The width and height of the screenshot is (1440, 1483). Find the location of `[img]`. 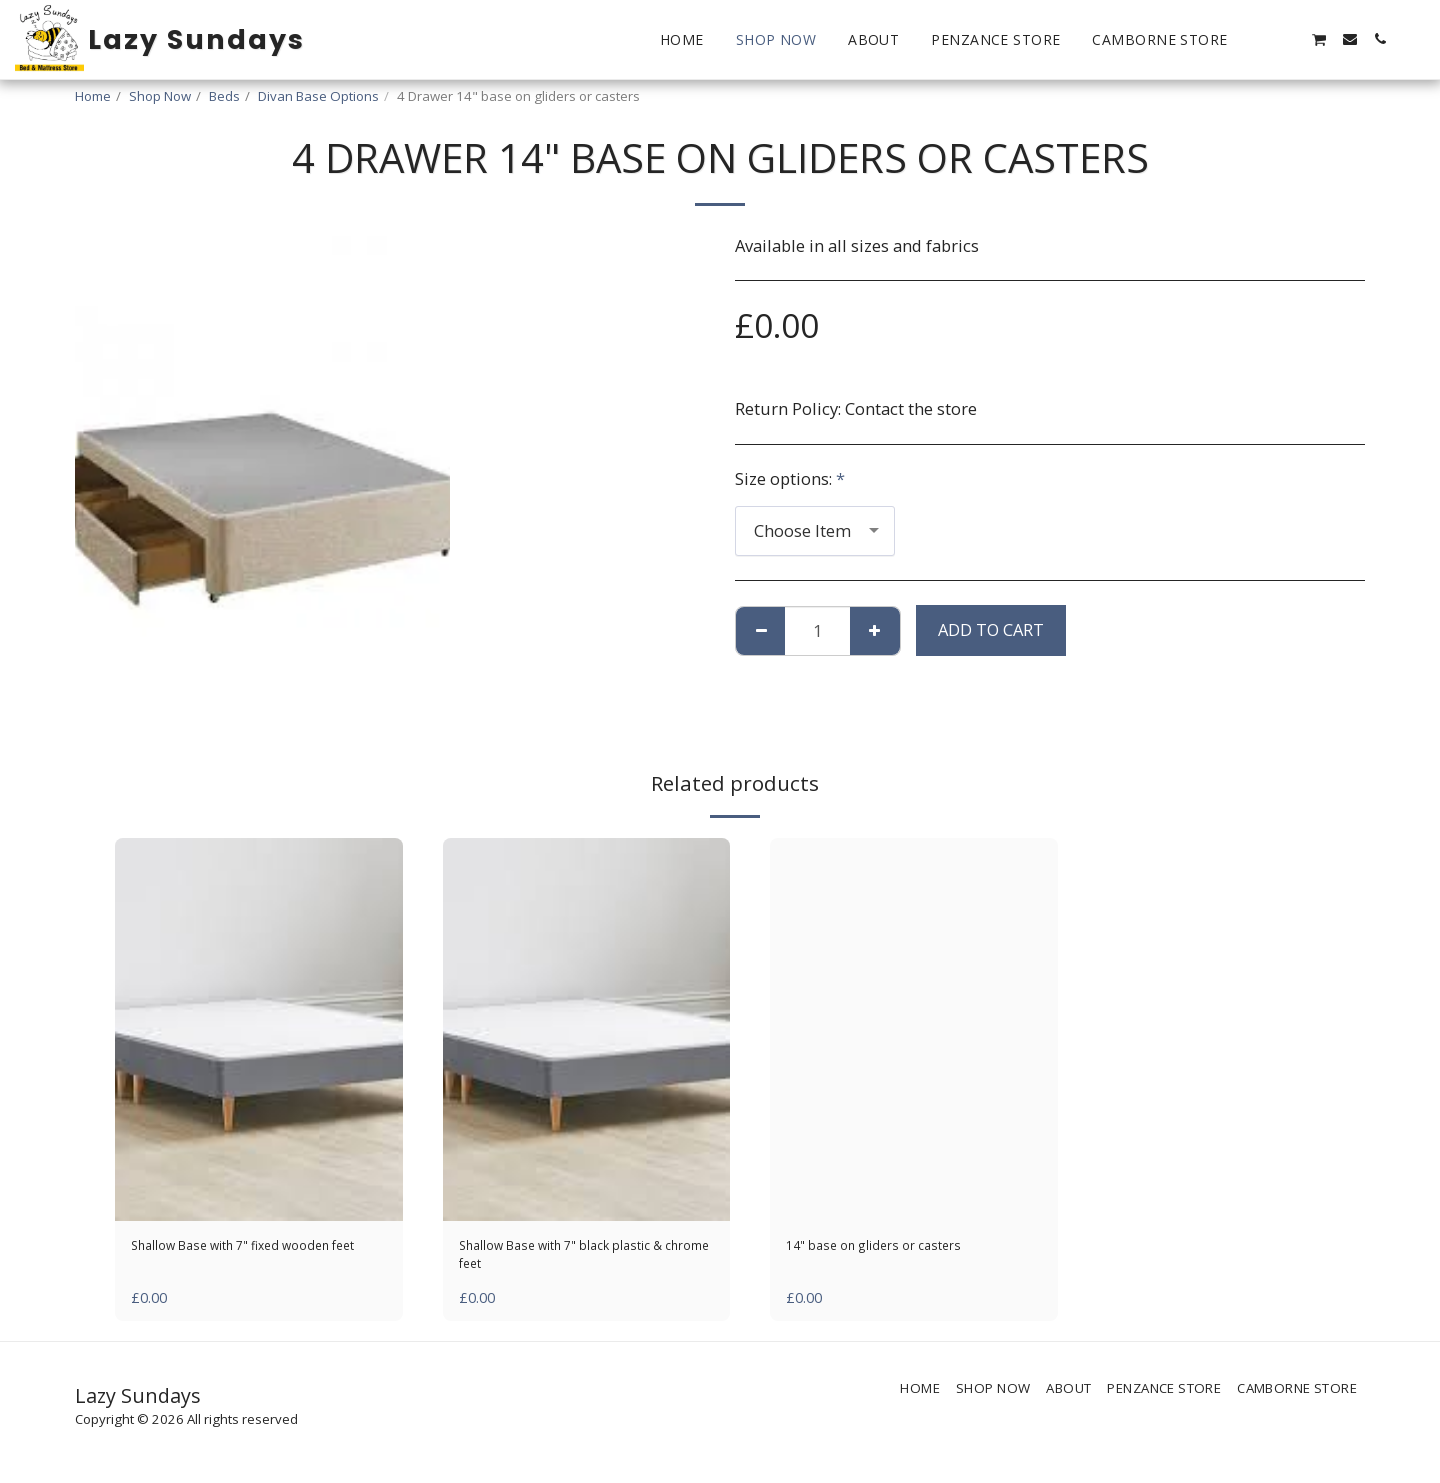

[img] is located at coordinates (259, 1029).